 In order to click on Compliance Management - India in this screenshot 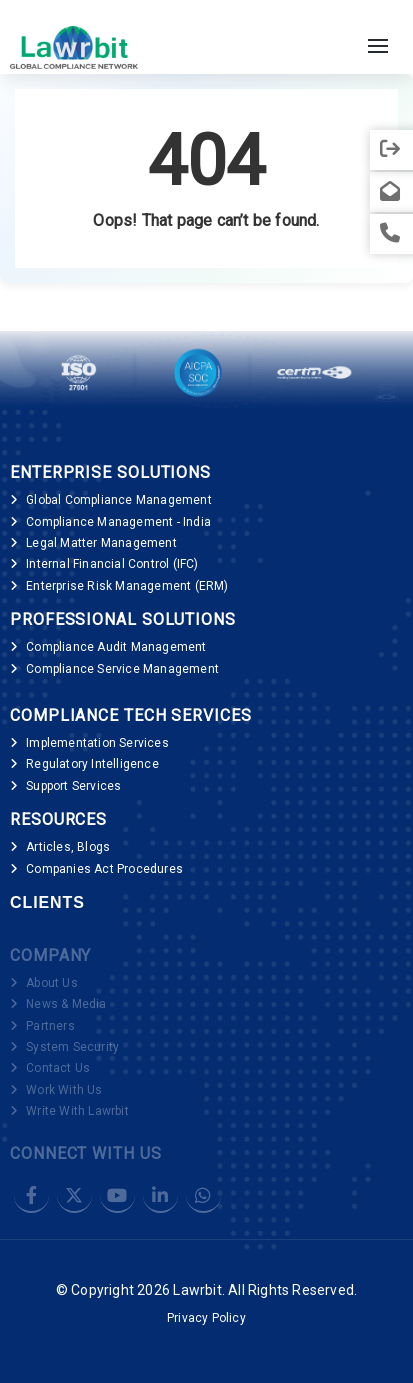, I will do `click(118, 522)`.